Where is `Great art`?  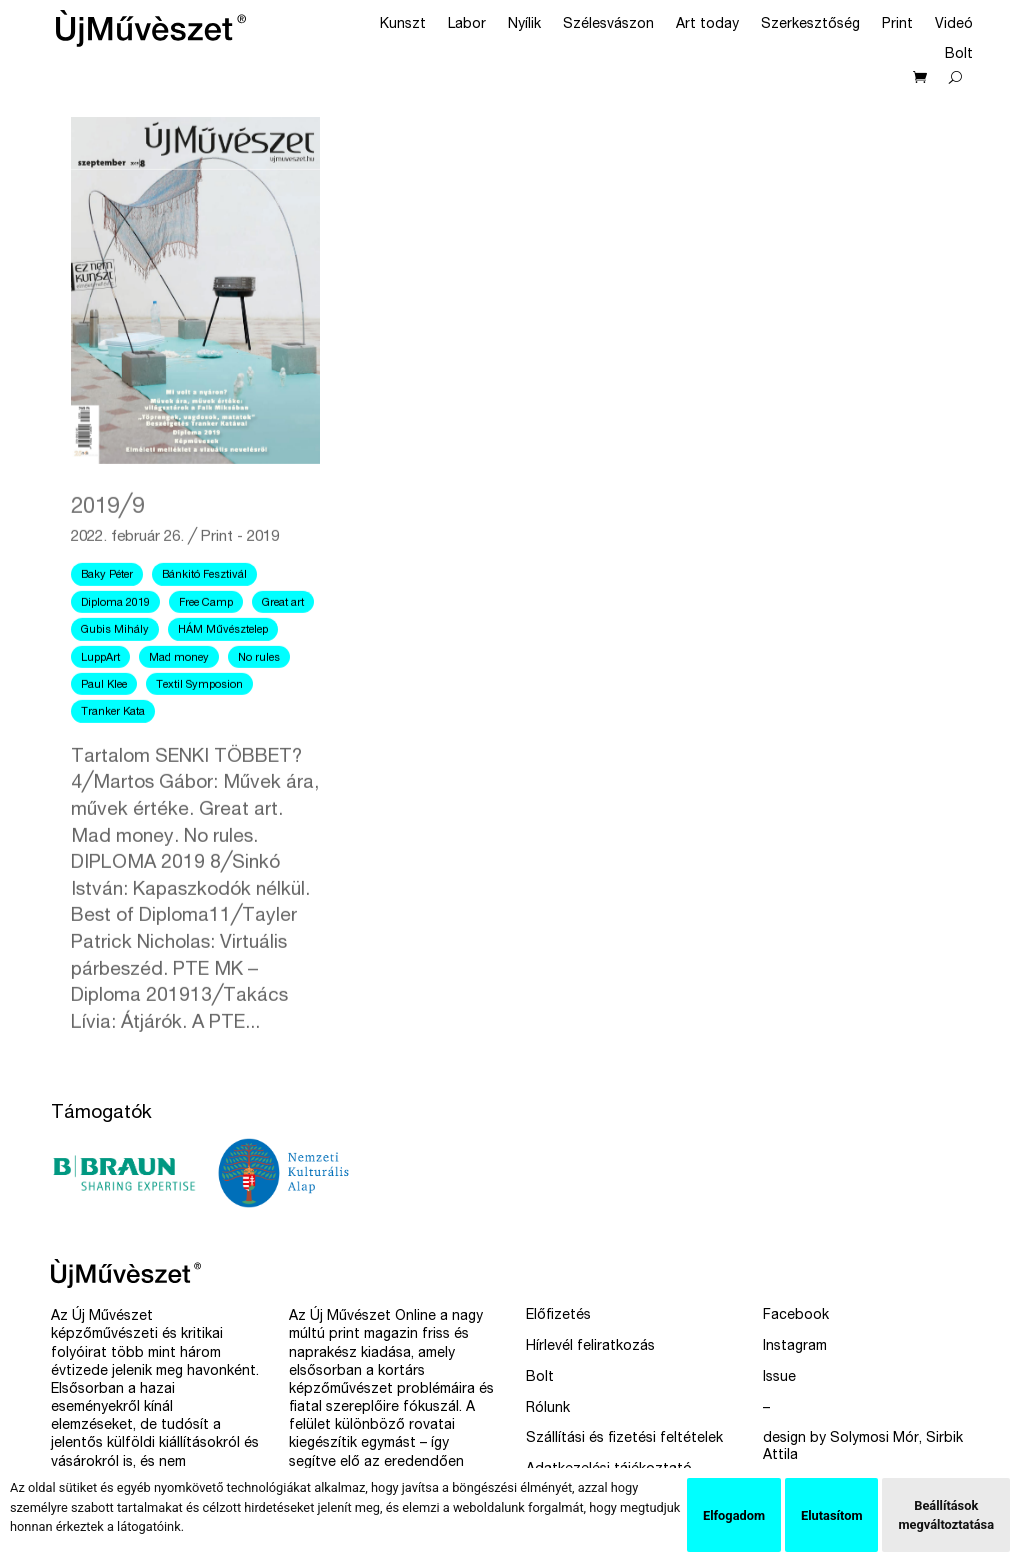
Great art is located at coordinates (283, 645).